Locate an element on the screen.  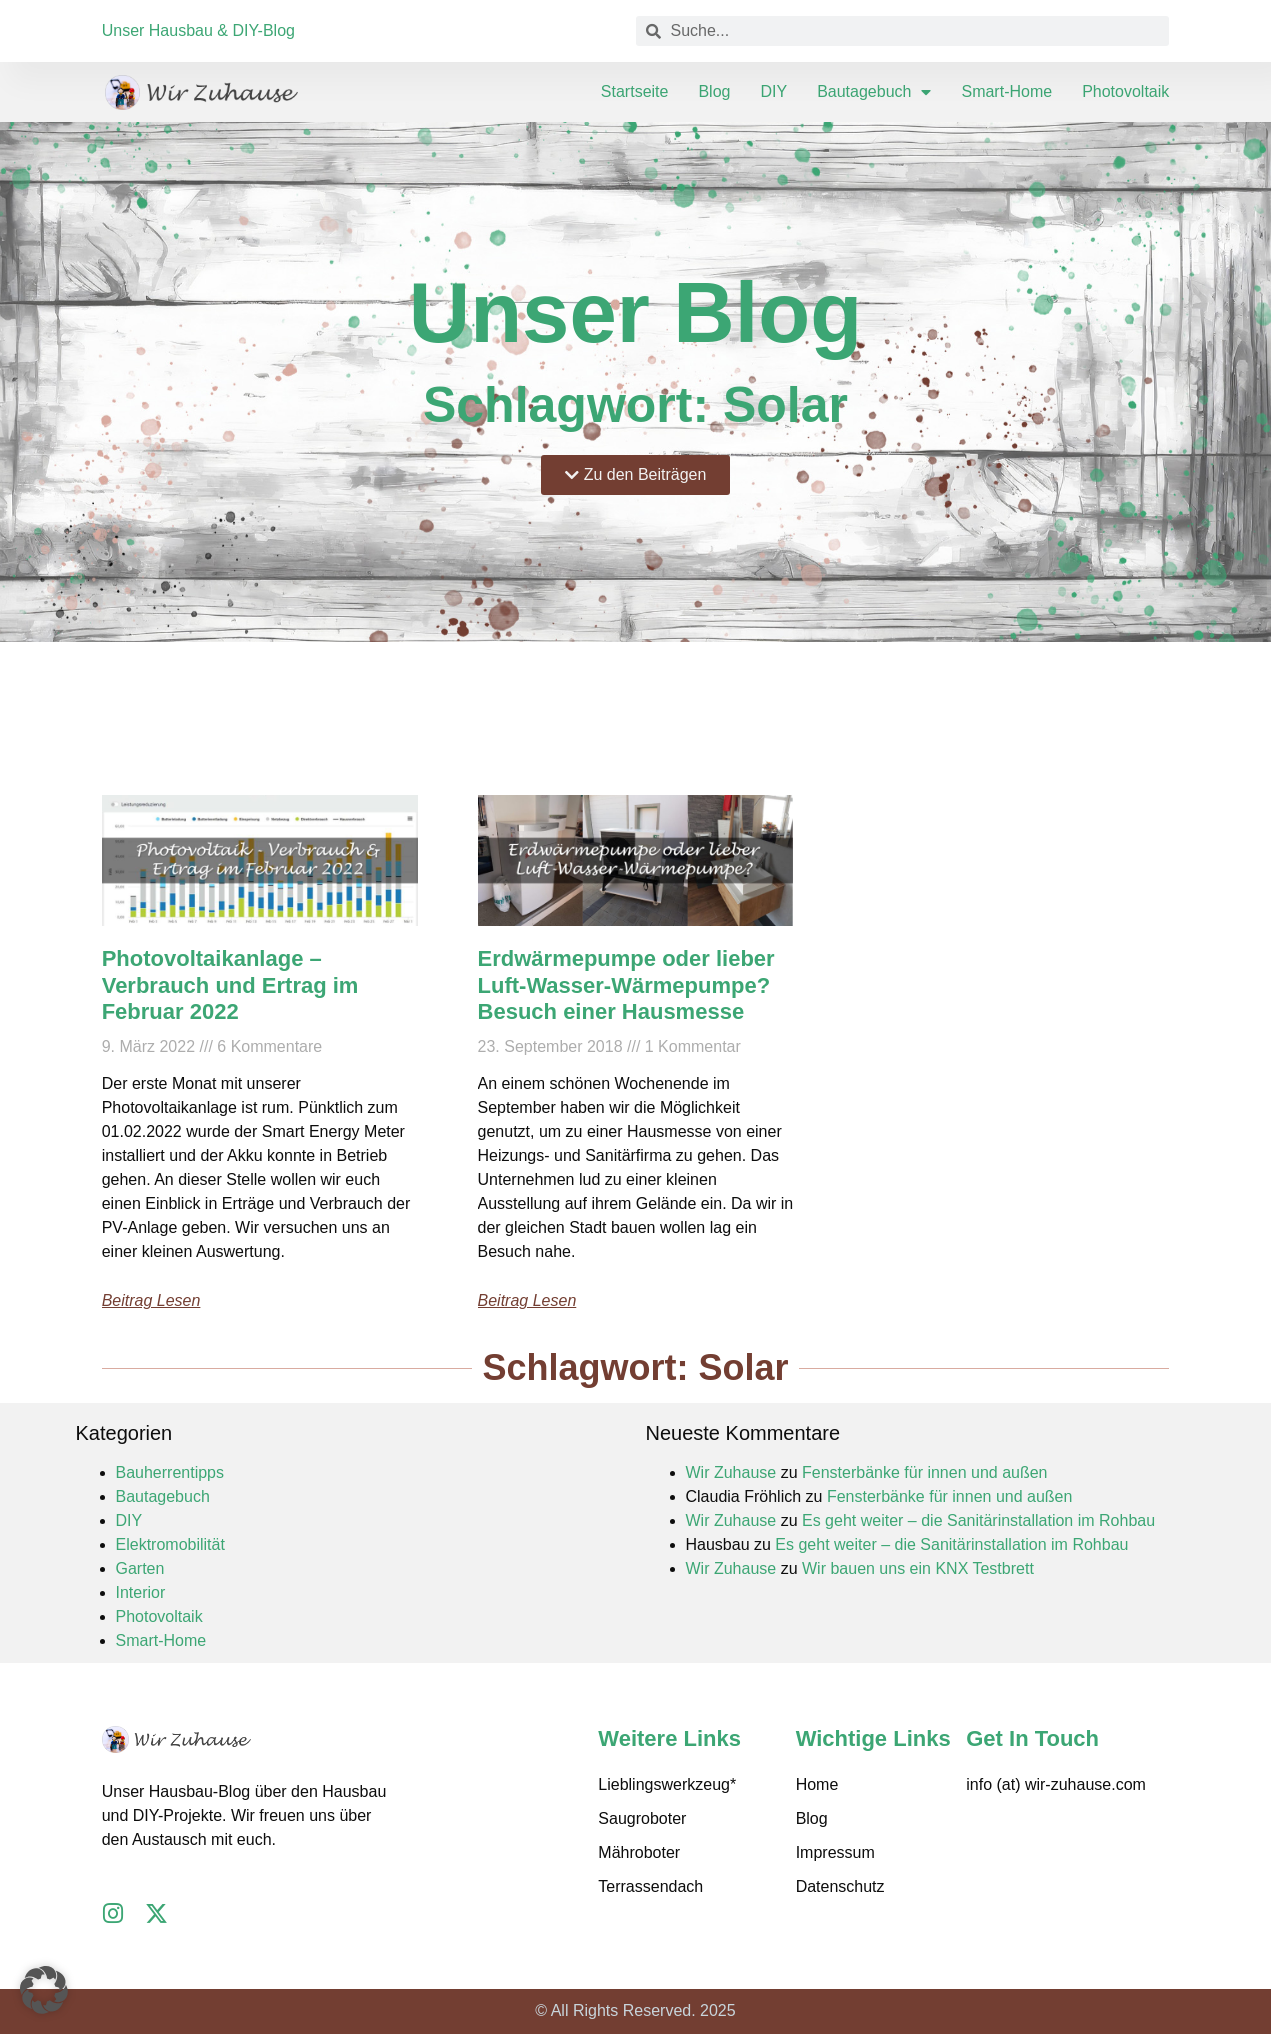
Interior is located at coordinates (141, 1592).